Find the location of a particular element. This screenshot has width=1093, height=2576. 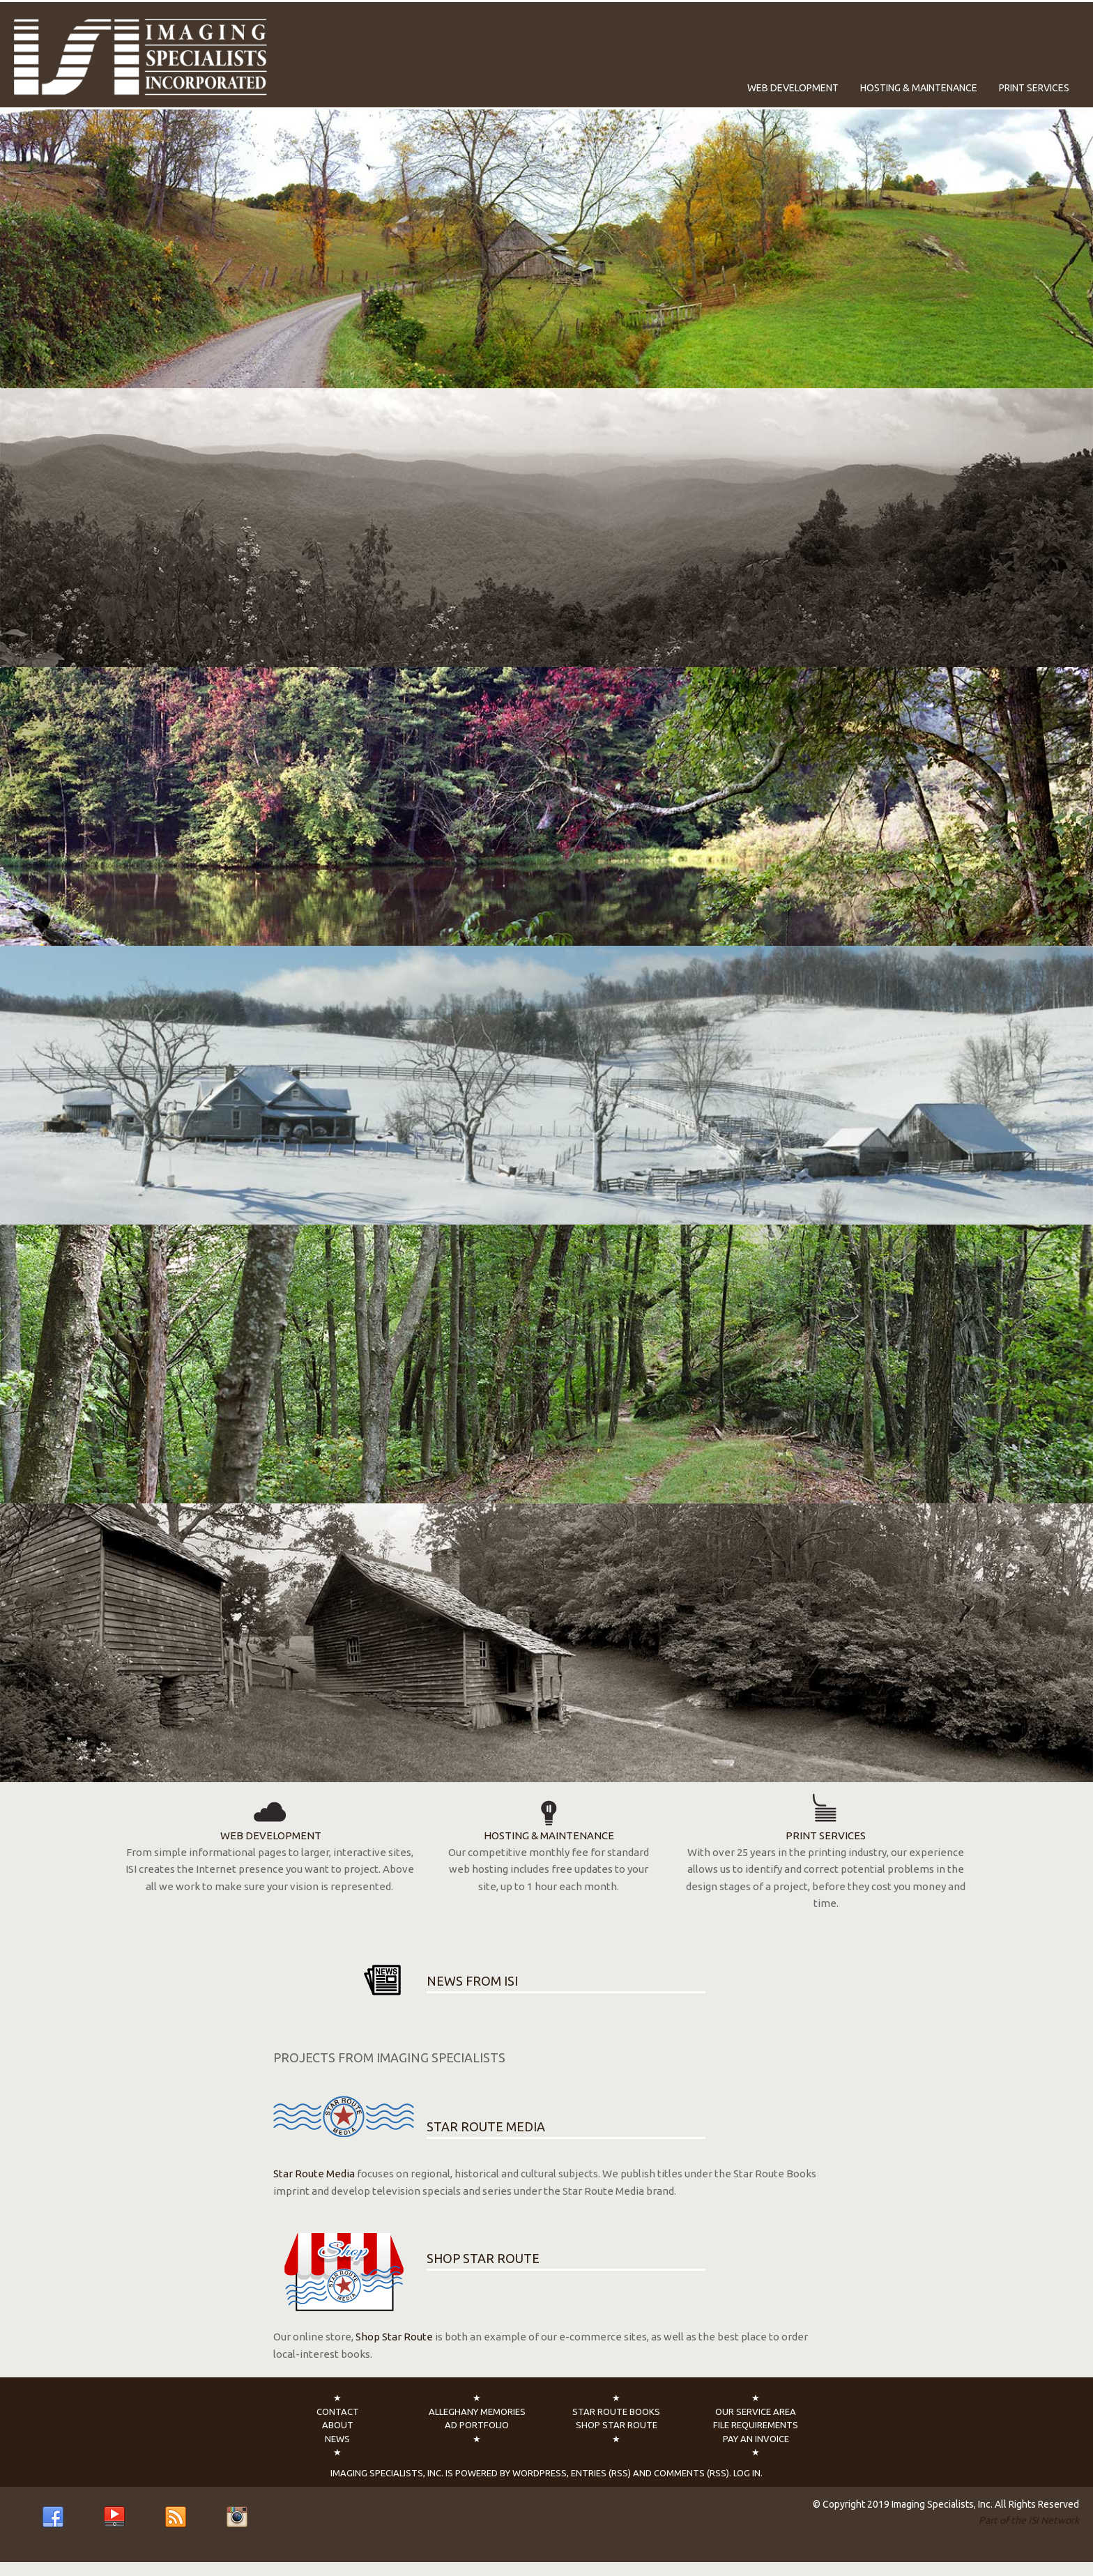

About is located at coordinates (337, 2425).